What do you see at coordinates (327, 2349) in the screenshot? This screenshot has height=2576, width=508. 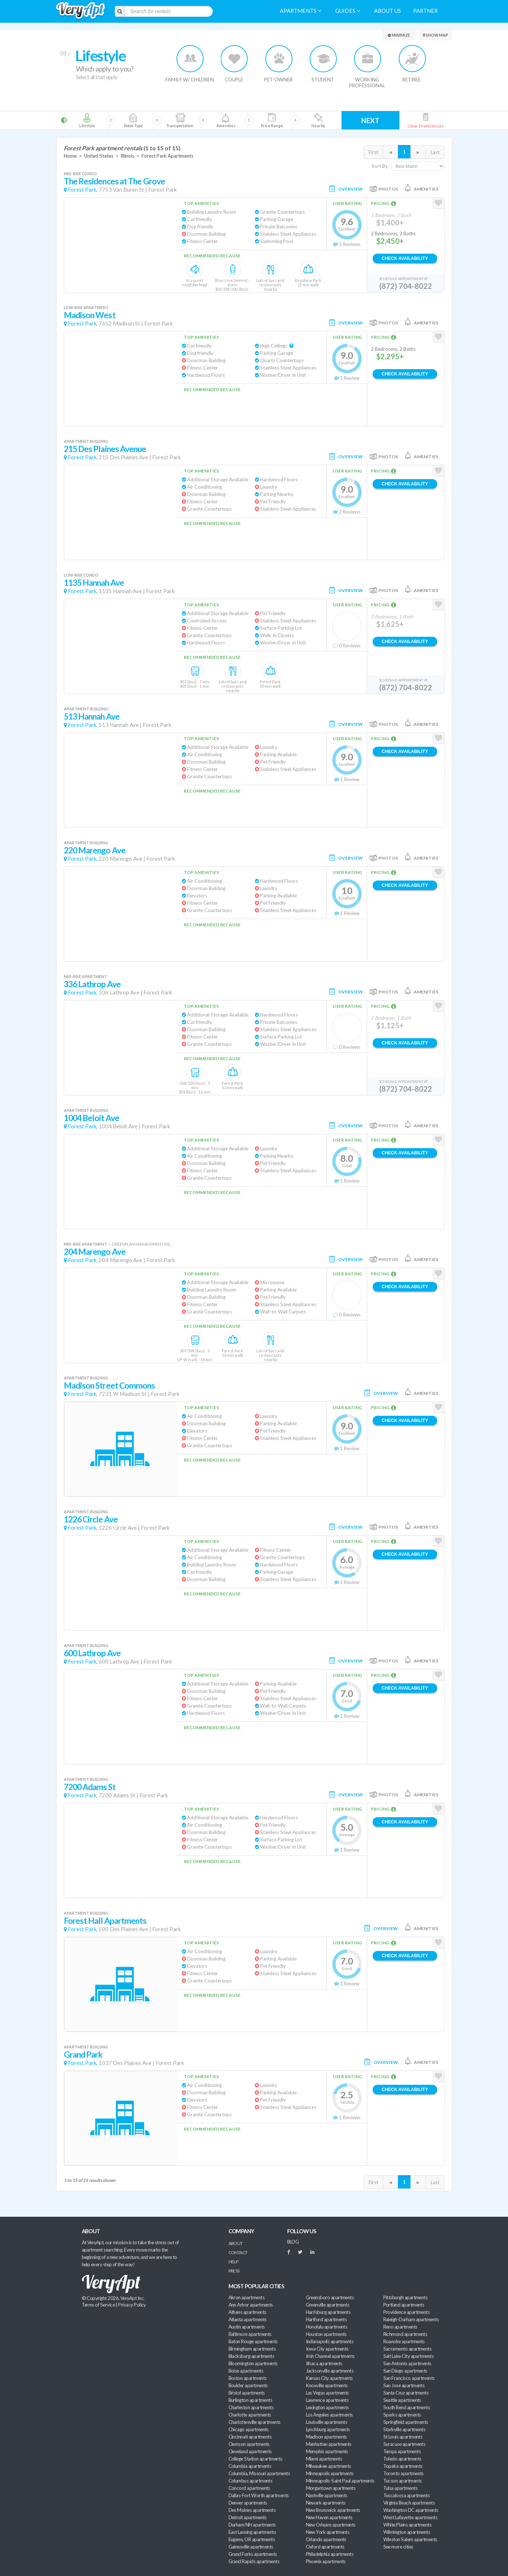 I see `Iowa City apartments` at bounding box center [327, 2349].